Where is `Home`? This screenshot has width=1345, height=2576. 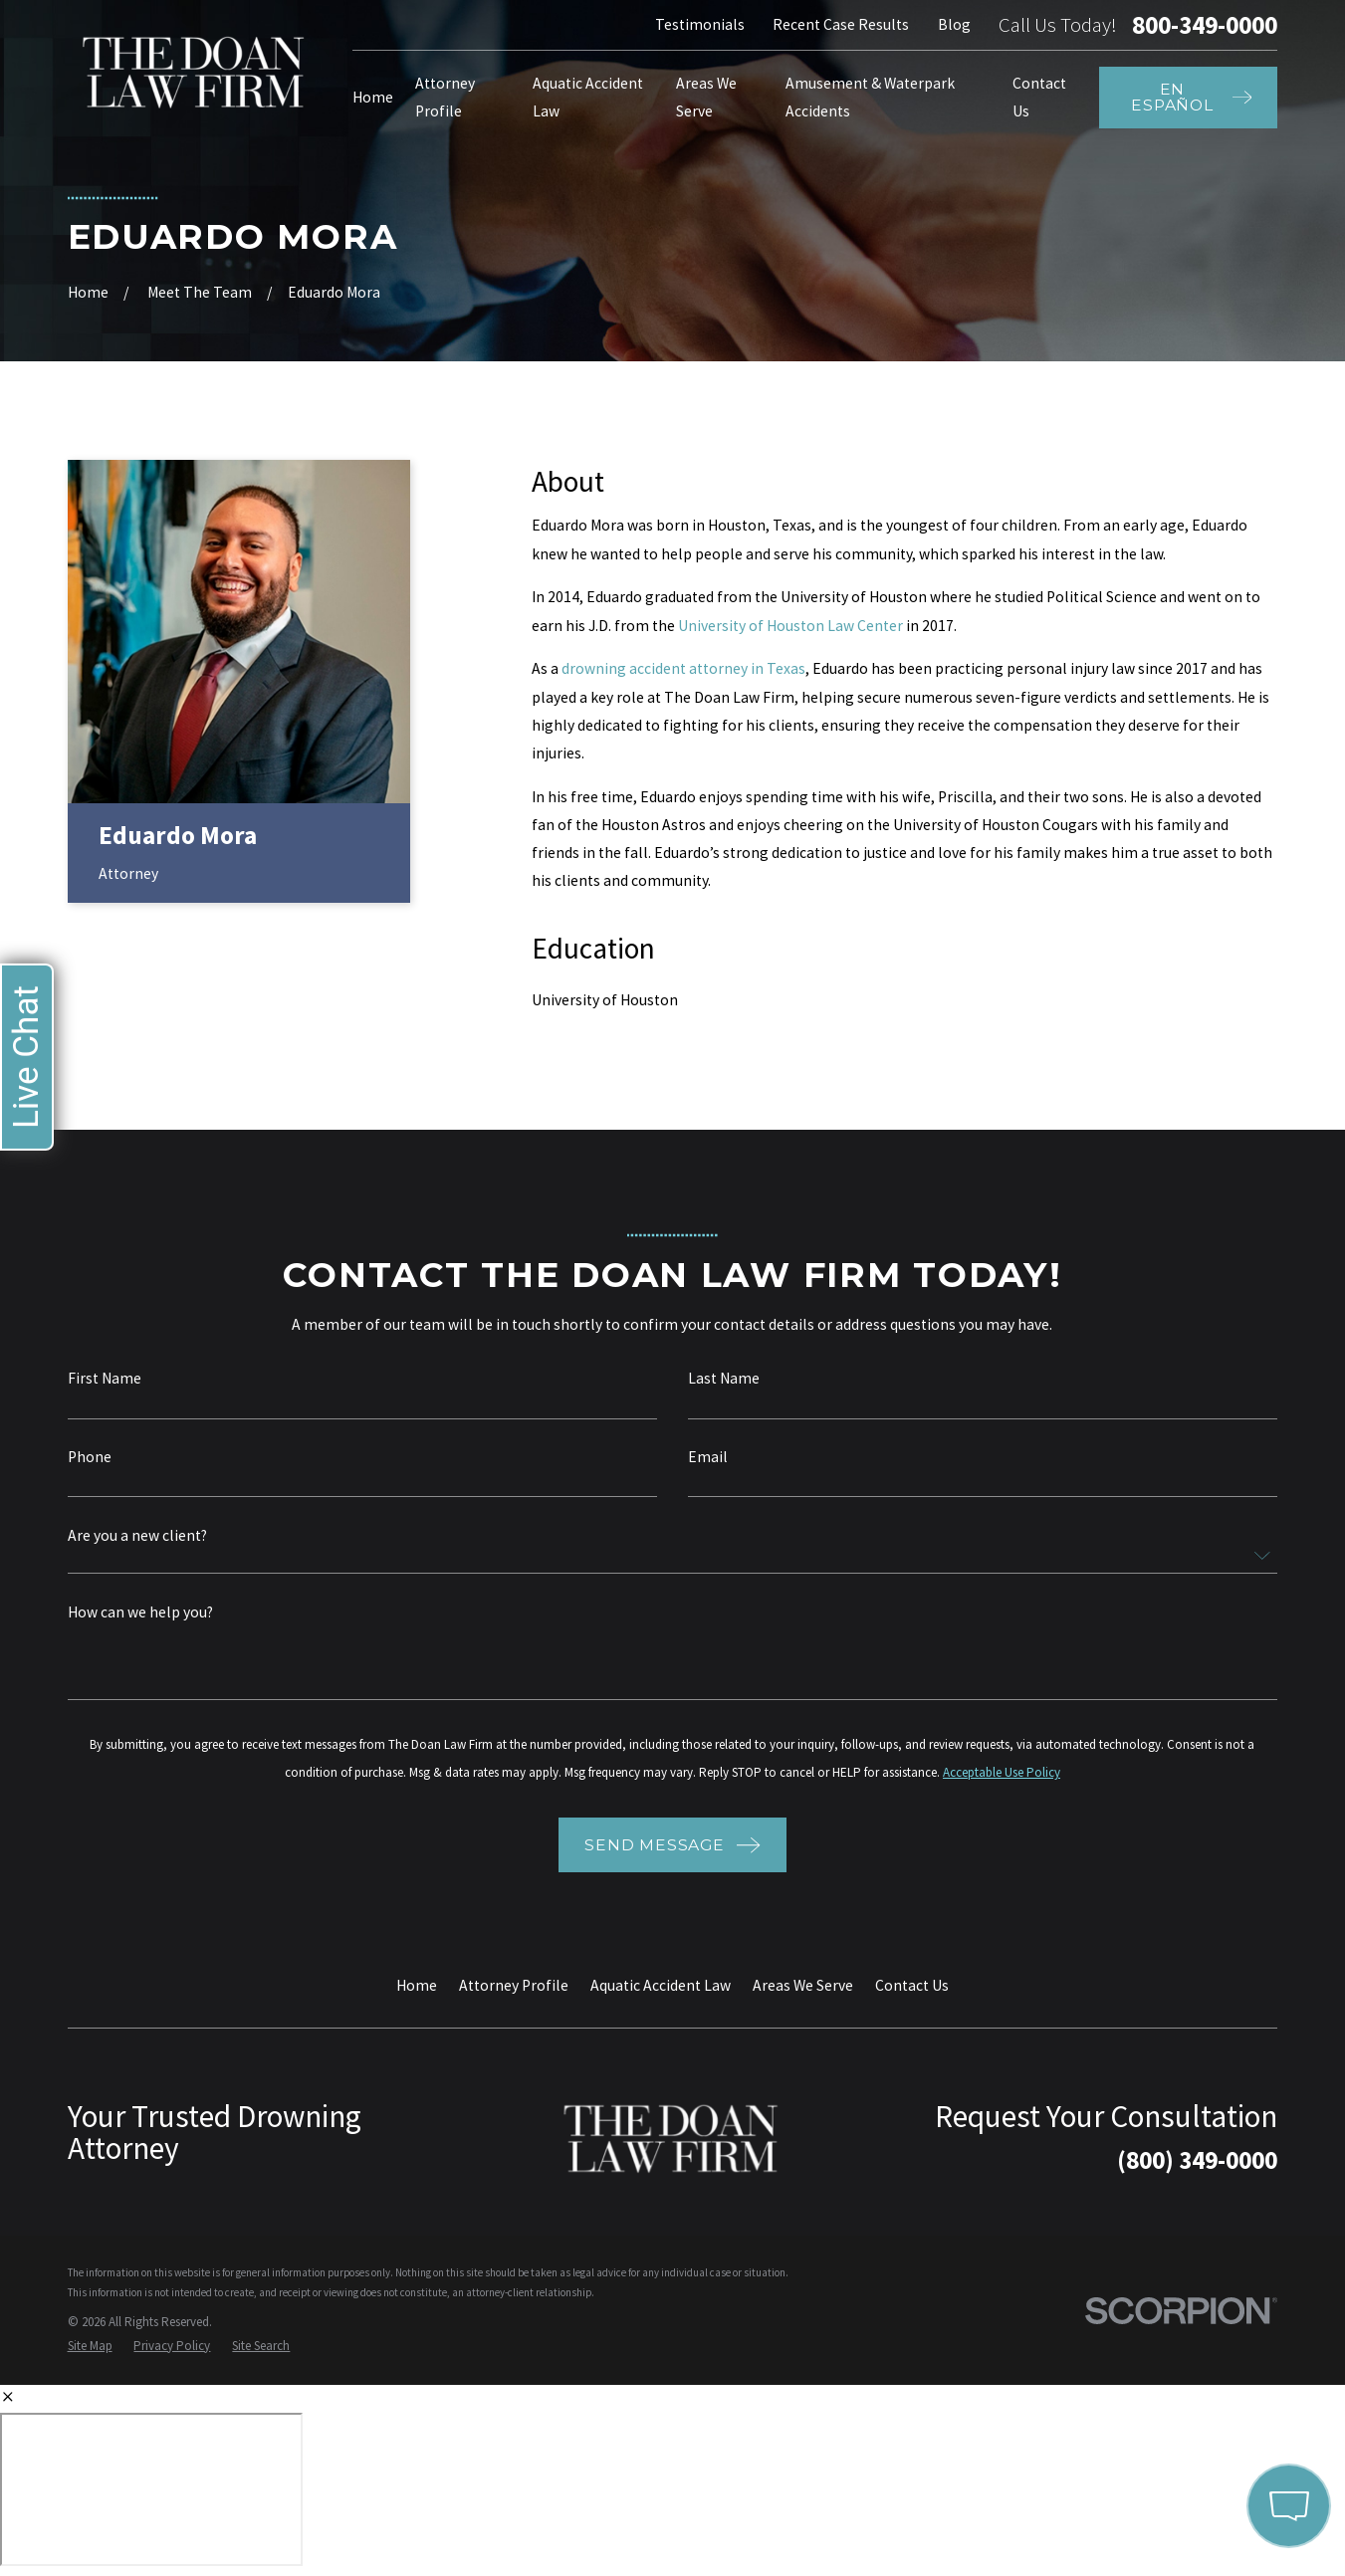 Home is located at coordinates (416, 1985).